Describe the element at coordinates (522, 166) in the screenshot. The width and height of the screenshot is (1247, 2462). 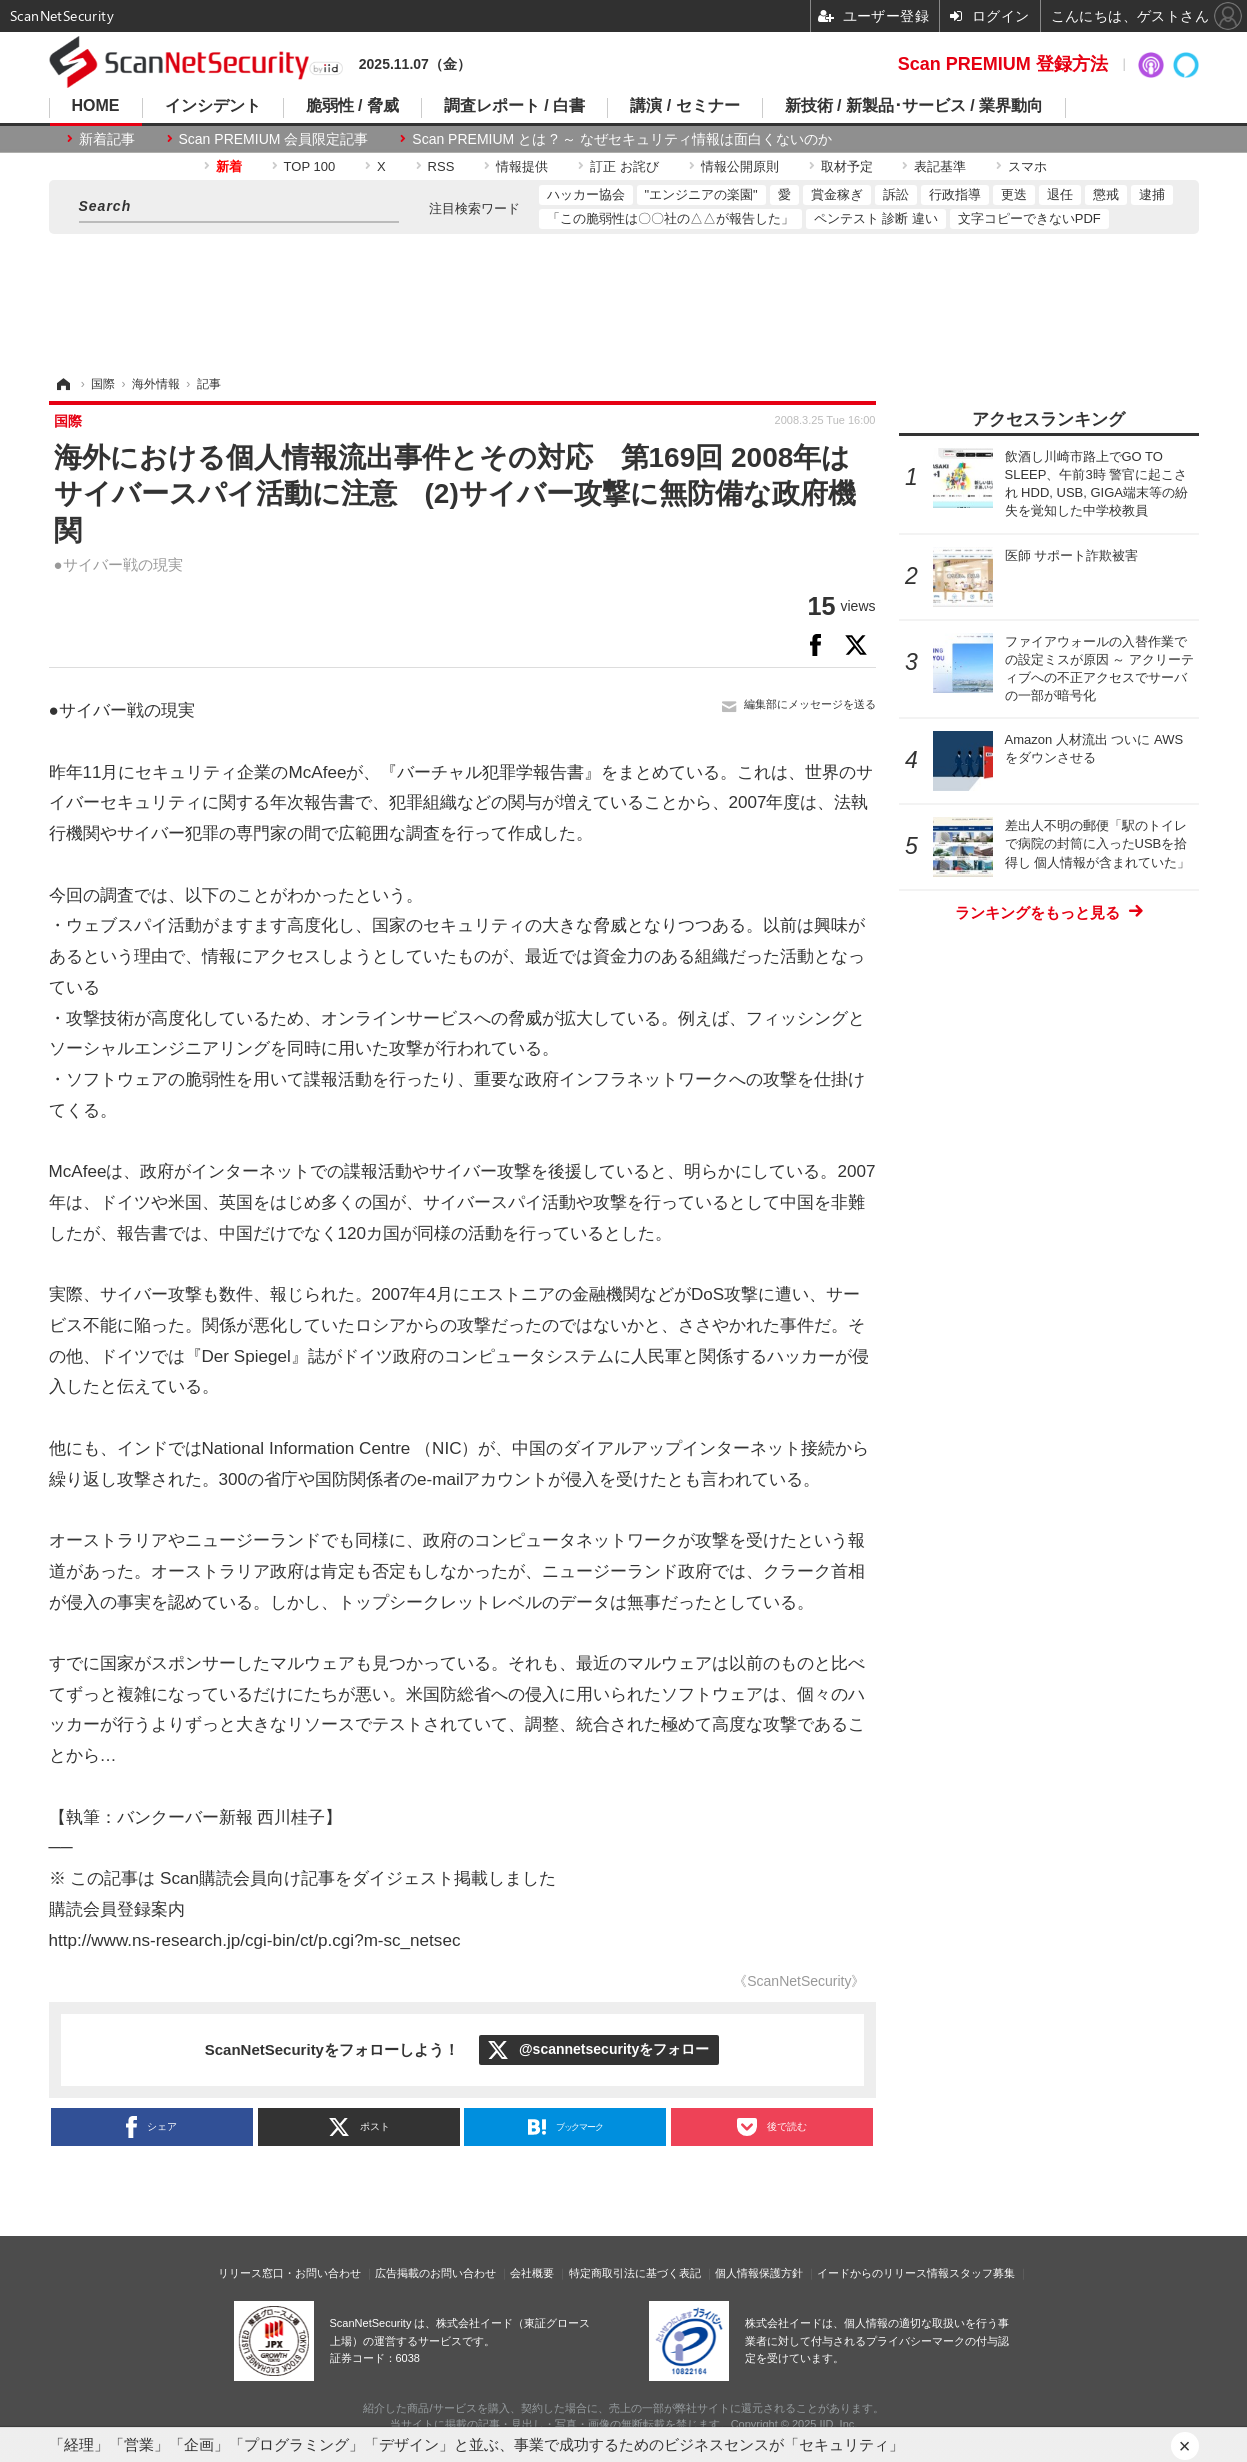
I see `情報提供` at that location.